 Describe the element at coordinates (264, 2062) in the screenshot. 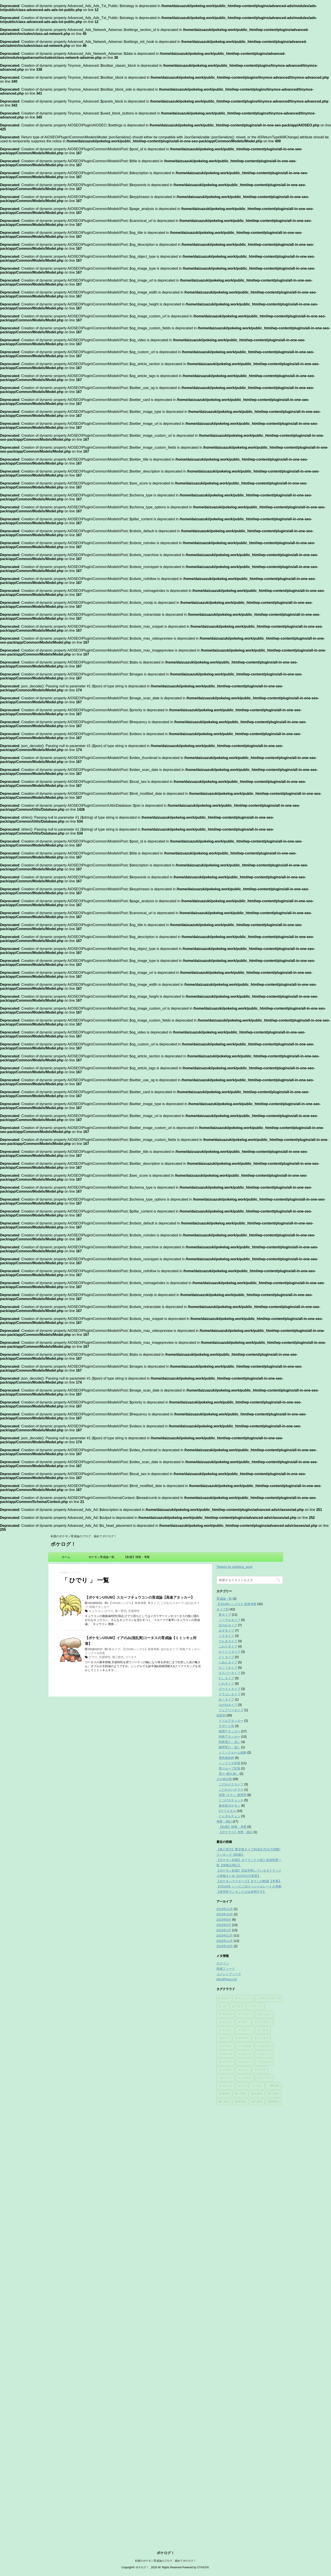

I see `マグカルゴ [マグカルゴ (1個の項目)]` at that location.